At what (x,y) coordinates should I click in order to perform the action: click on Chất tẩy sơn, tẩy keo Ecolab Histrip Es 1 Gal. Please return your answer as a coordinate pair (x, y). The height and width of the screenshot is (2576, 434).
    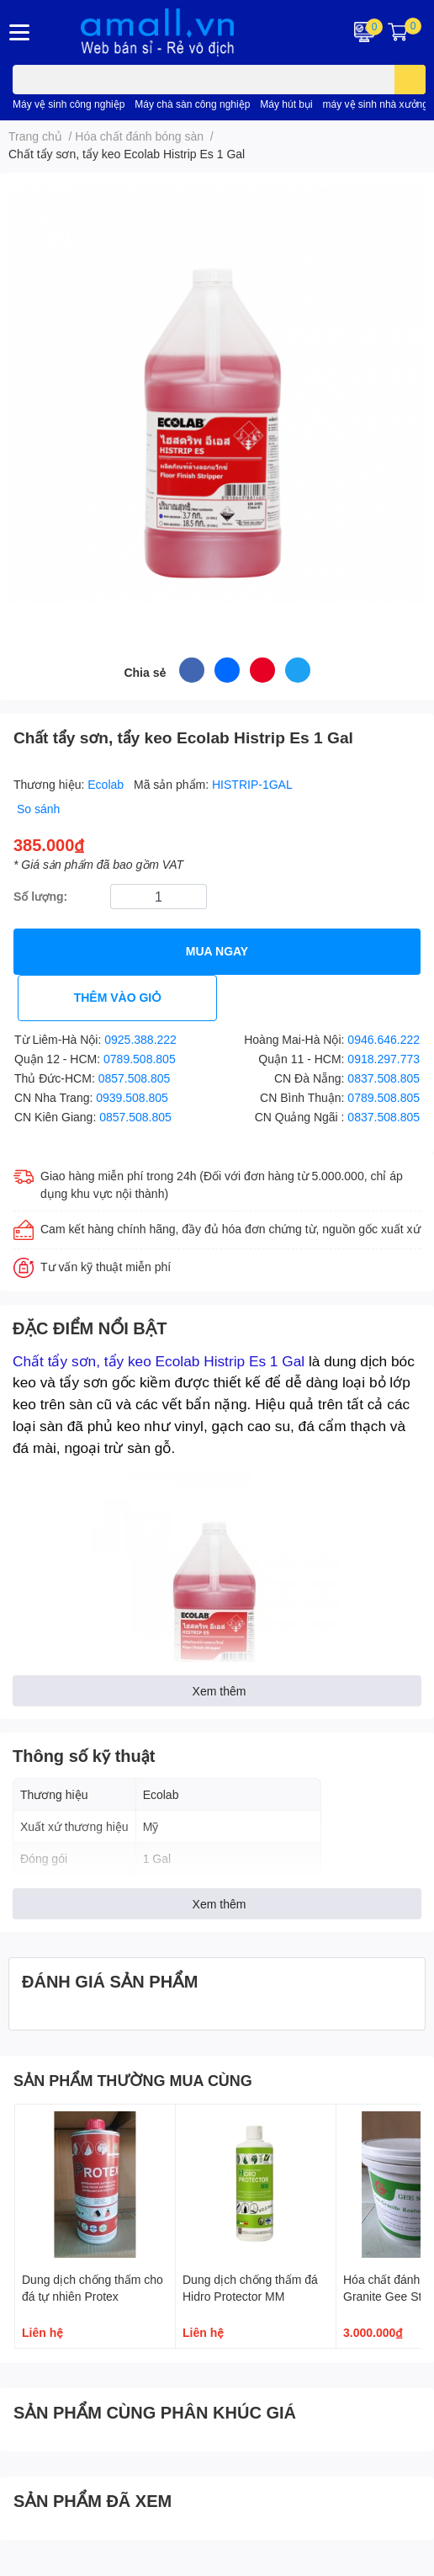
    Looking at the image, I should click on (158, 1361).